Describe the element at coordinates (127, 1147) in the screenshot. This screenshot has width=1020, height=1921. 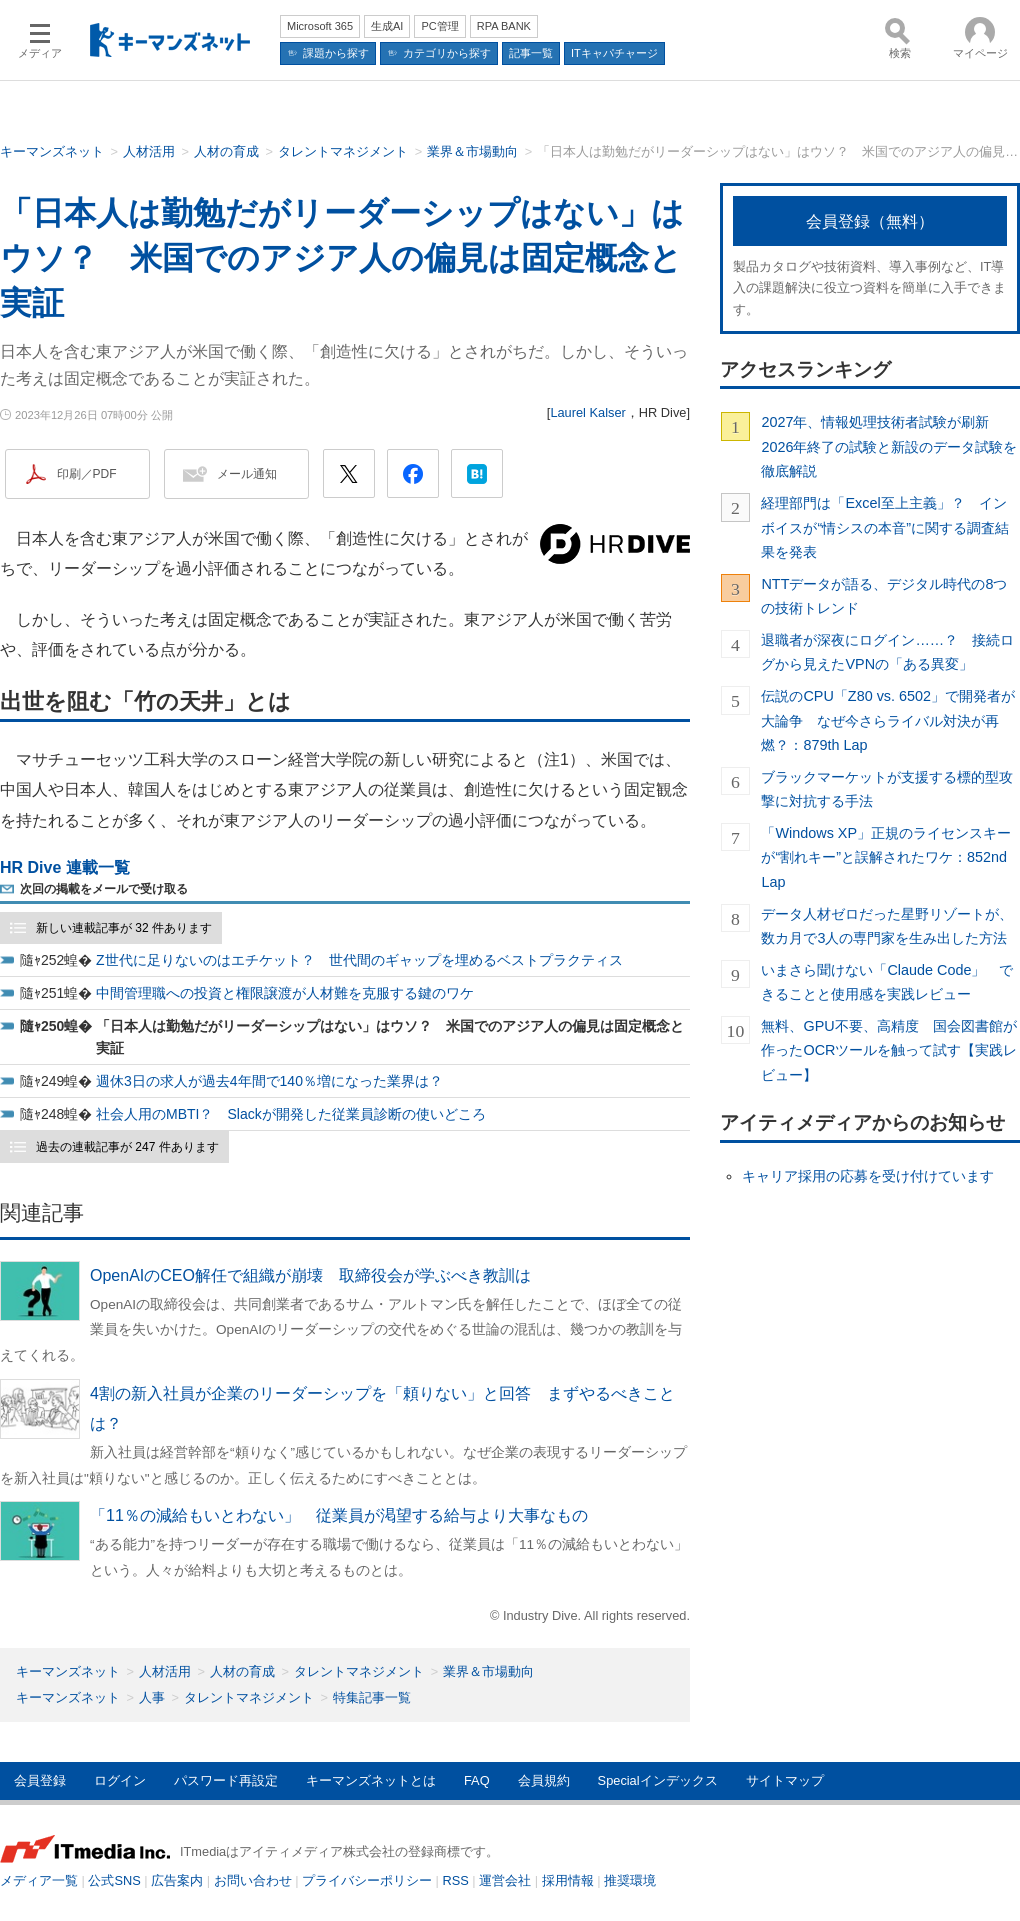
I see `過去の連載記事が 247 件あります` at that location.